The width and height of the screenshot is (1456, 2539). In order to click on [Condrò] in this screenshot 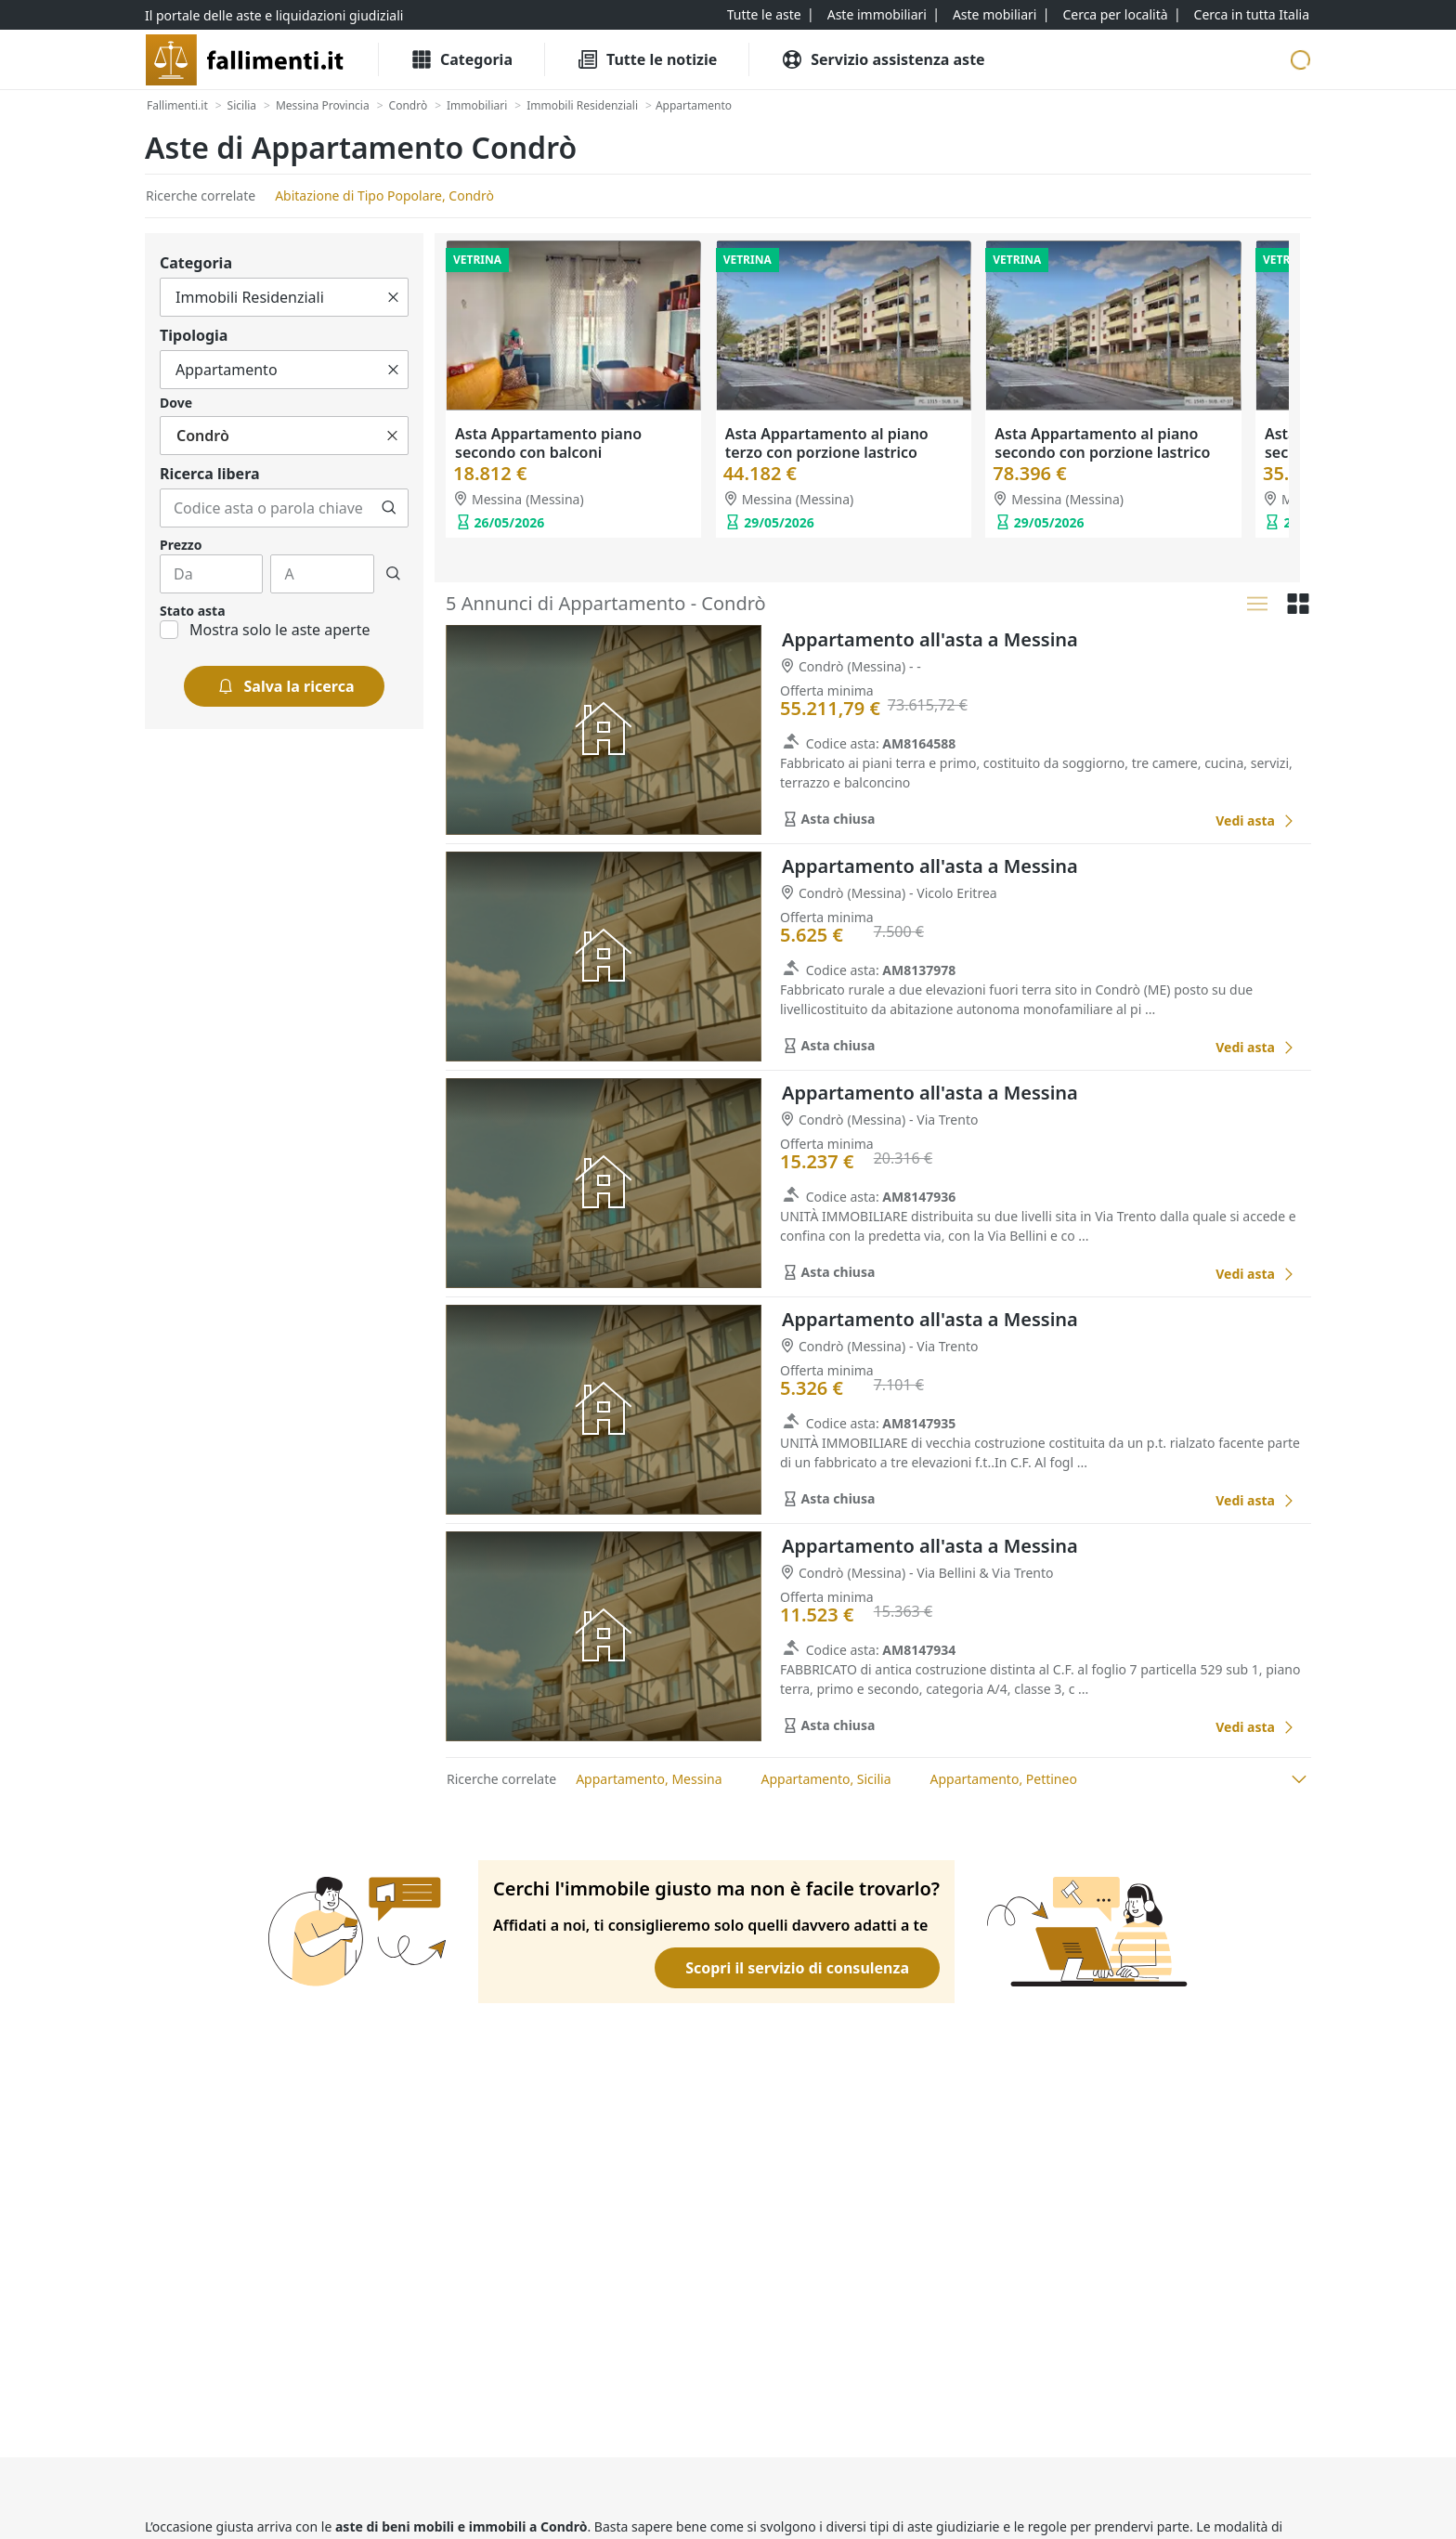, I will do `click(408, 106)`.